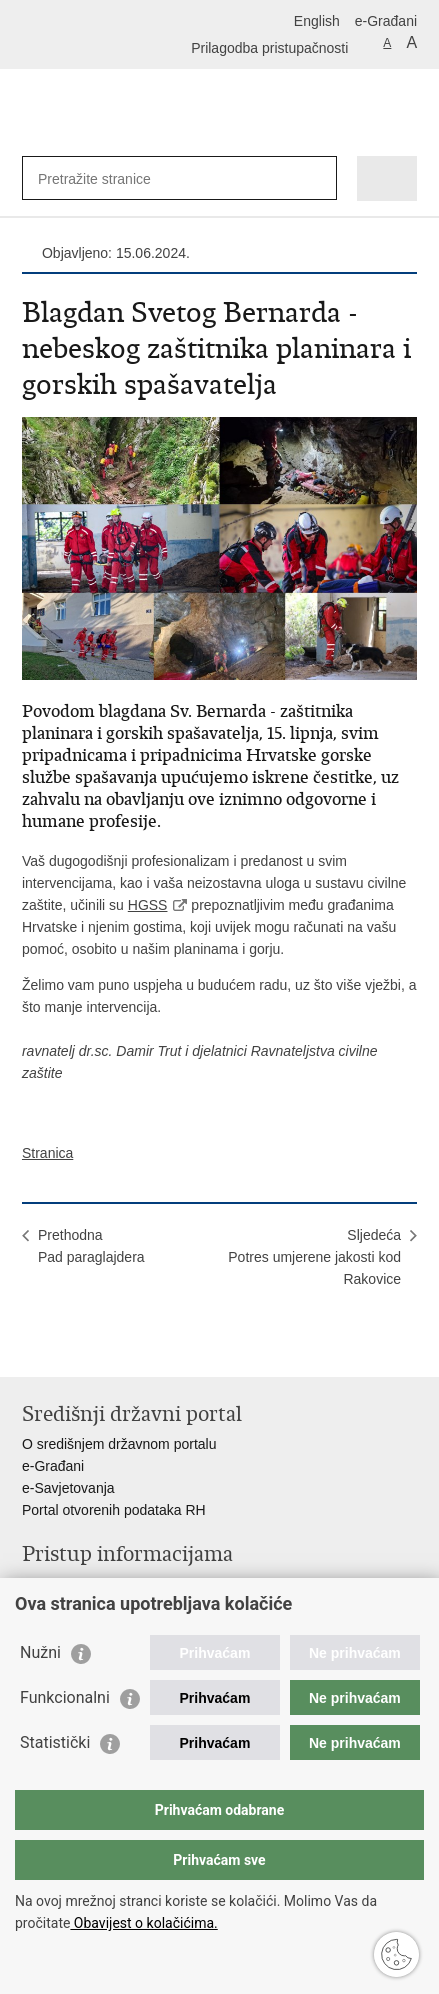 Image resolution: width=439 pixels, height=1994 pixels. Describe the element at coordinates (55, 1742) in the screenshot. I see `Statistički` at that location.